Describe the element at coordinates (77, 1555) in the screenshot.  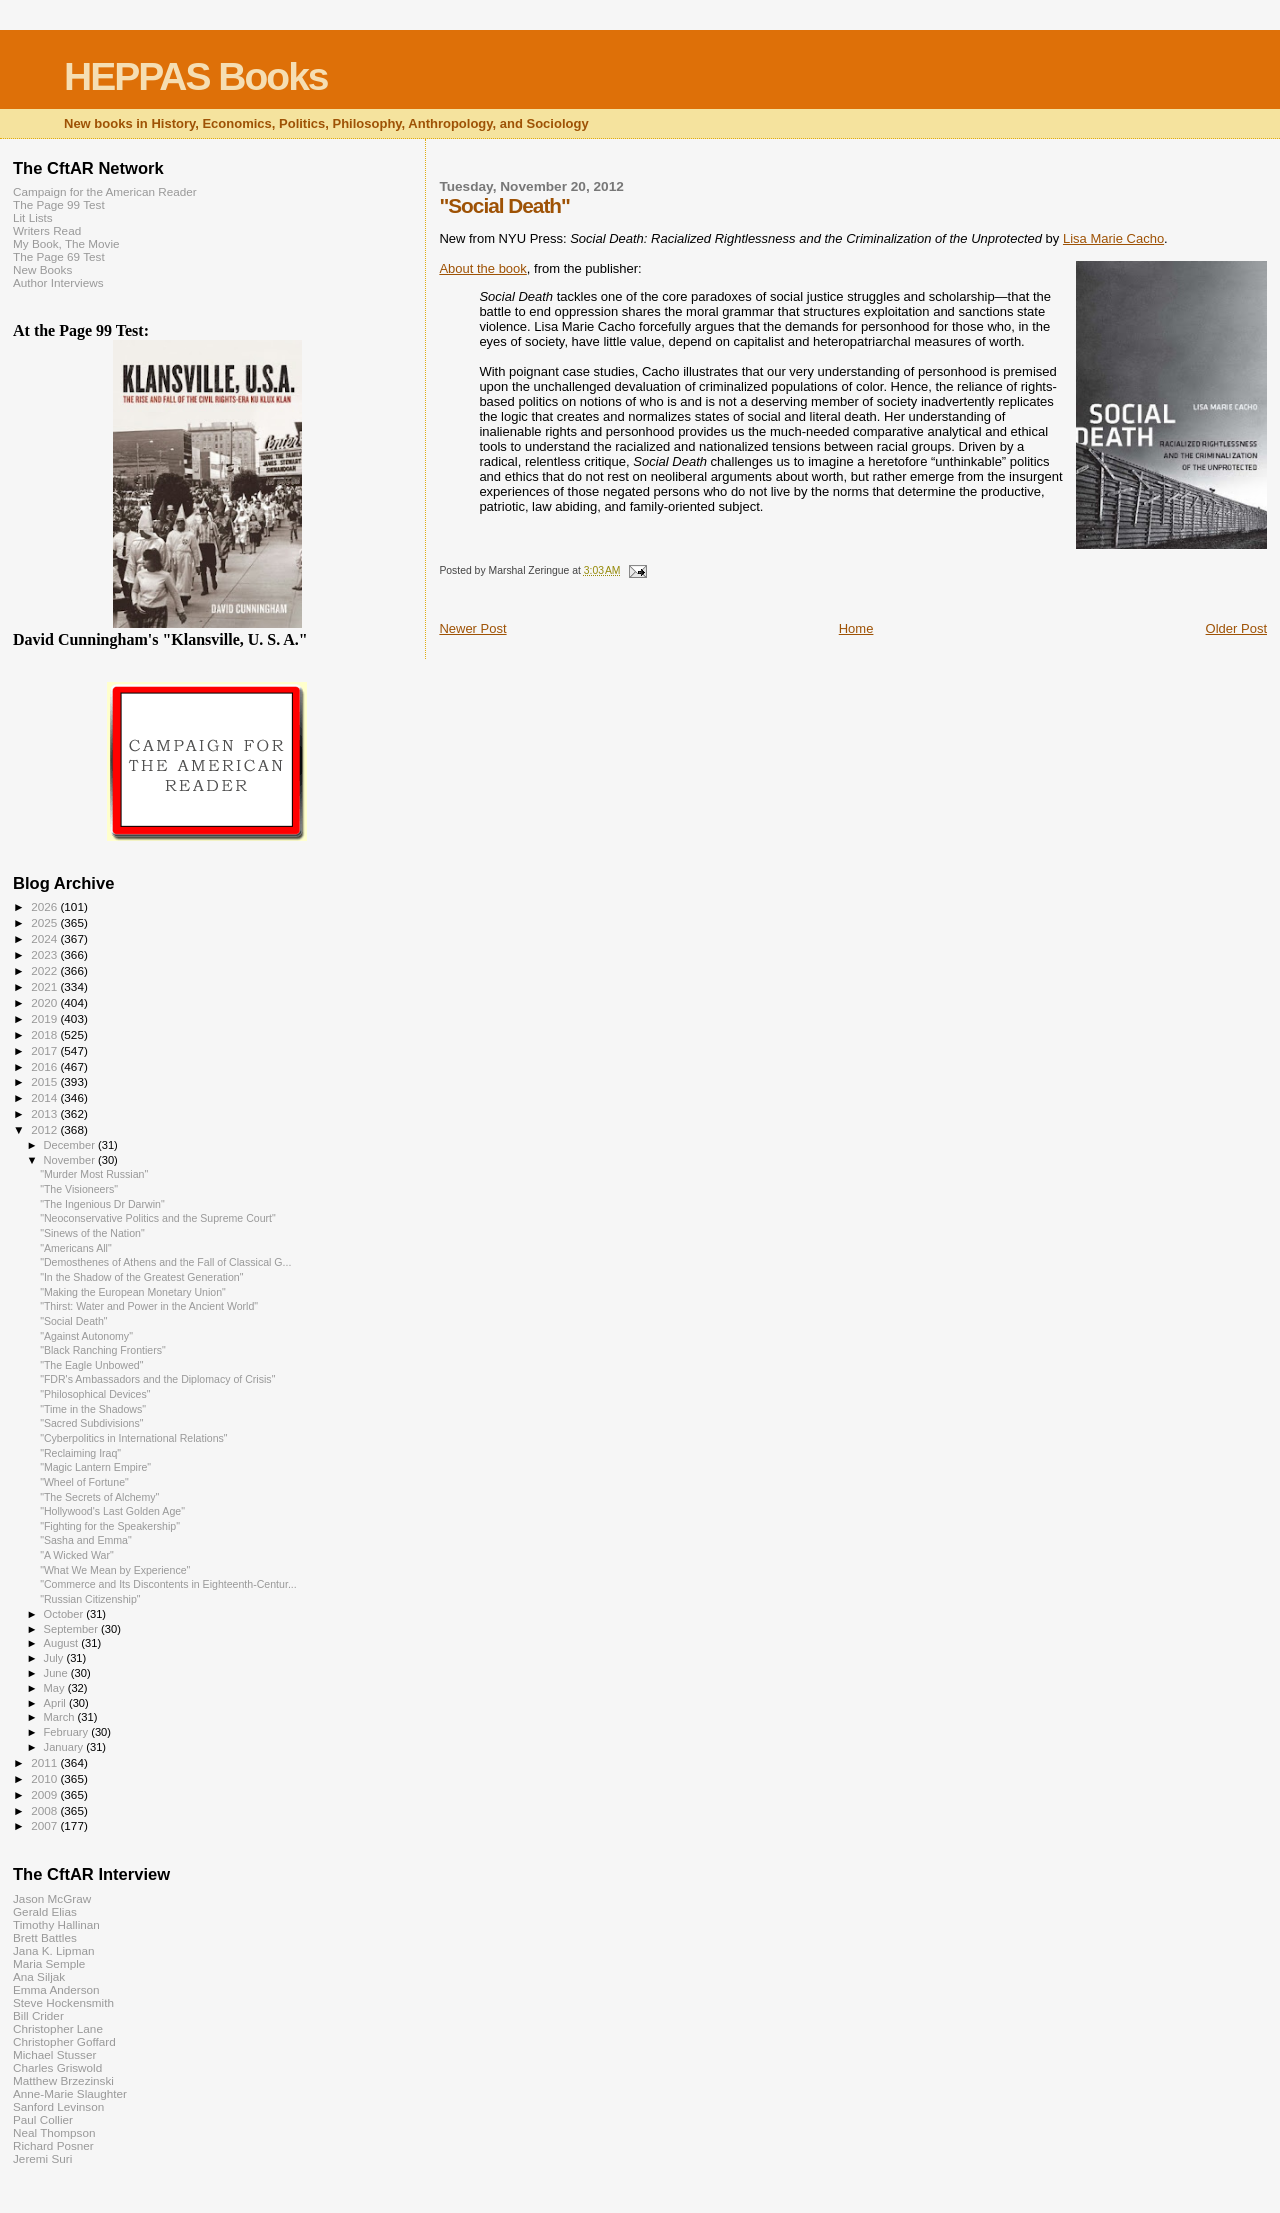
I see `"A Wicked War"` at that location.